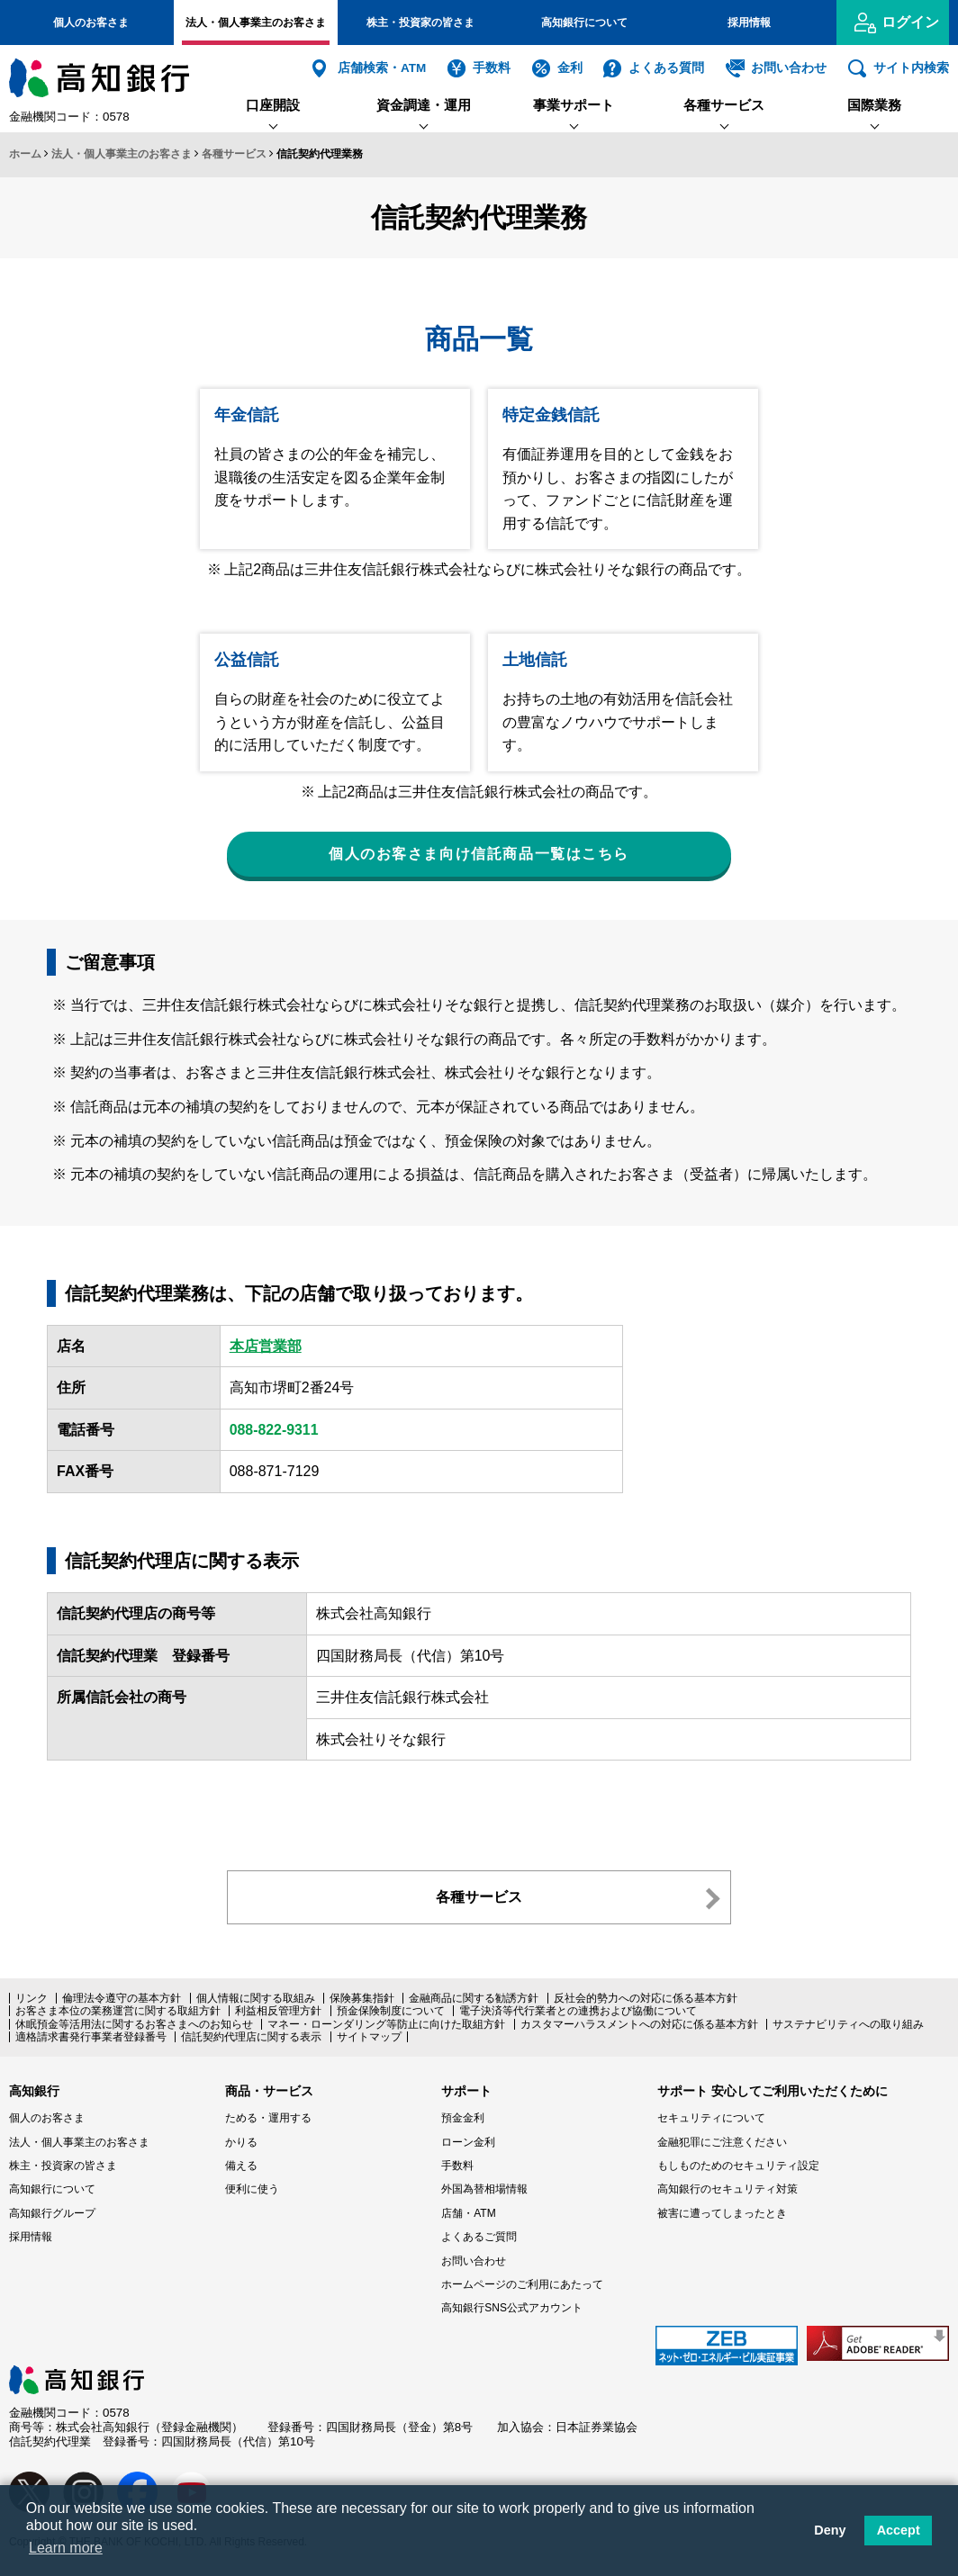  I want to click on 個人情報に関する取組み, so click(255, 1998).